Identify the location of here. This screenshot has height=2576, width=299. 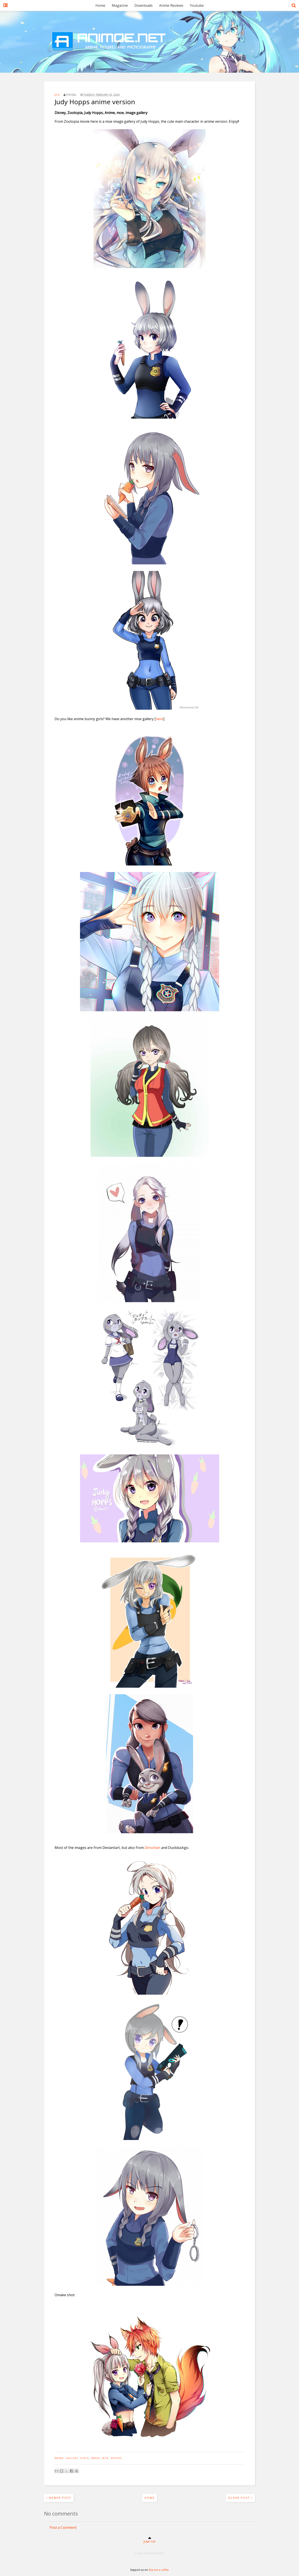
(159, 718).